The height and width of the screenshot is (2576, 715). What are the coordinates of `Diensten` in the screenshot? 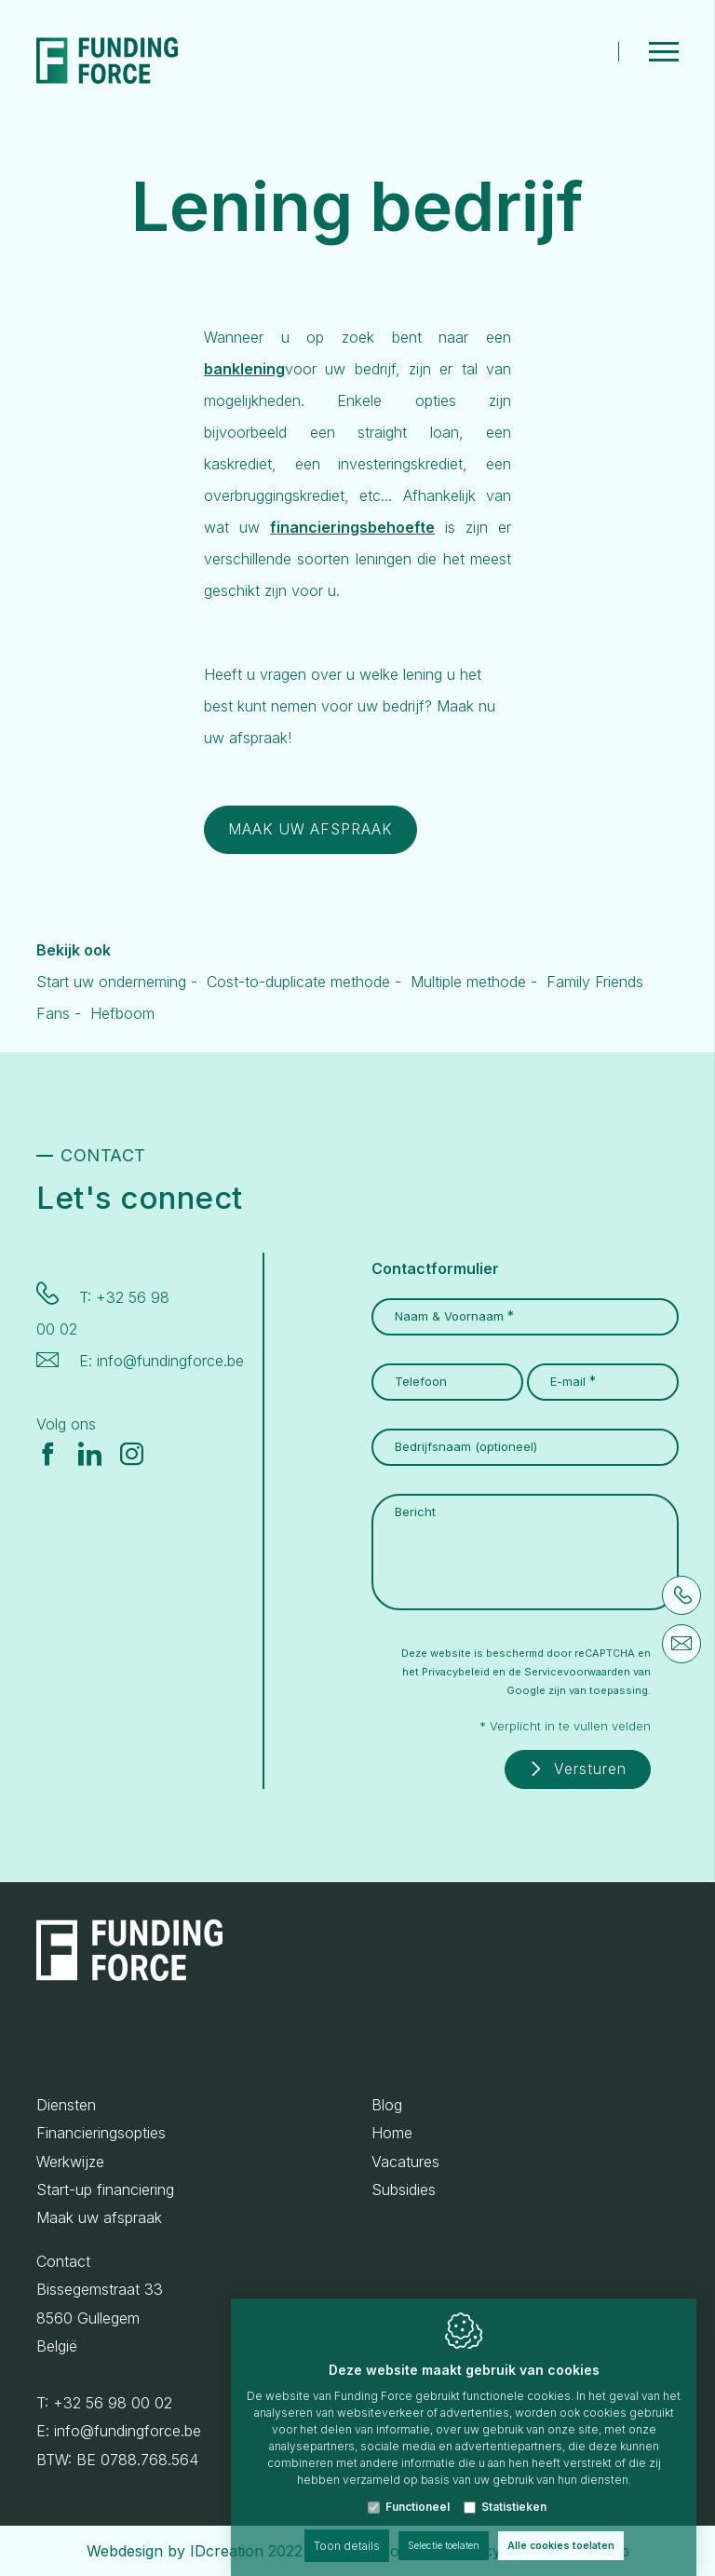 It's located at (66, 2104).